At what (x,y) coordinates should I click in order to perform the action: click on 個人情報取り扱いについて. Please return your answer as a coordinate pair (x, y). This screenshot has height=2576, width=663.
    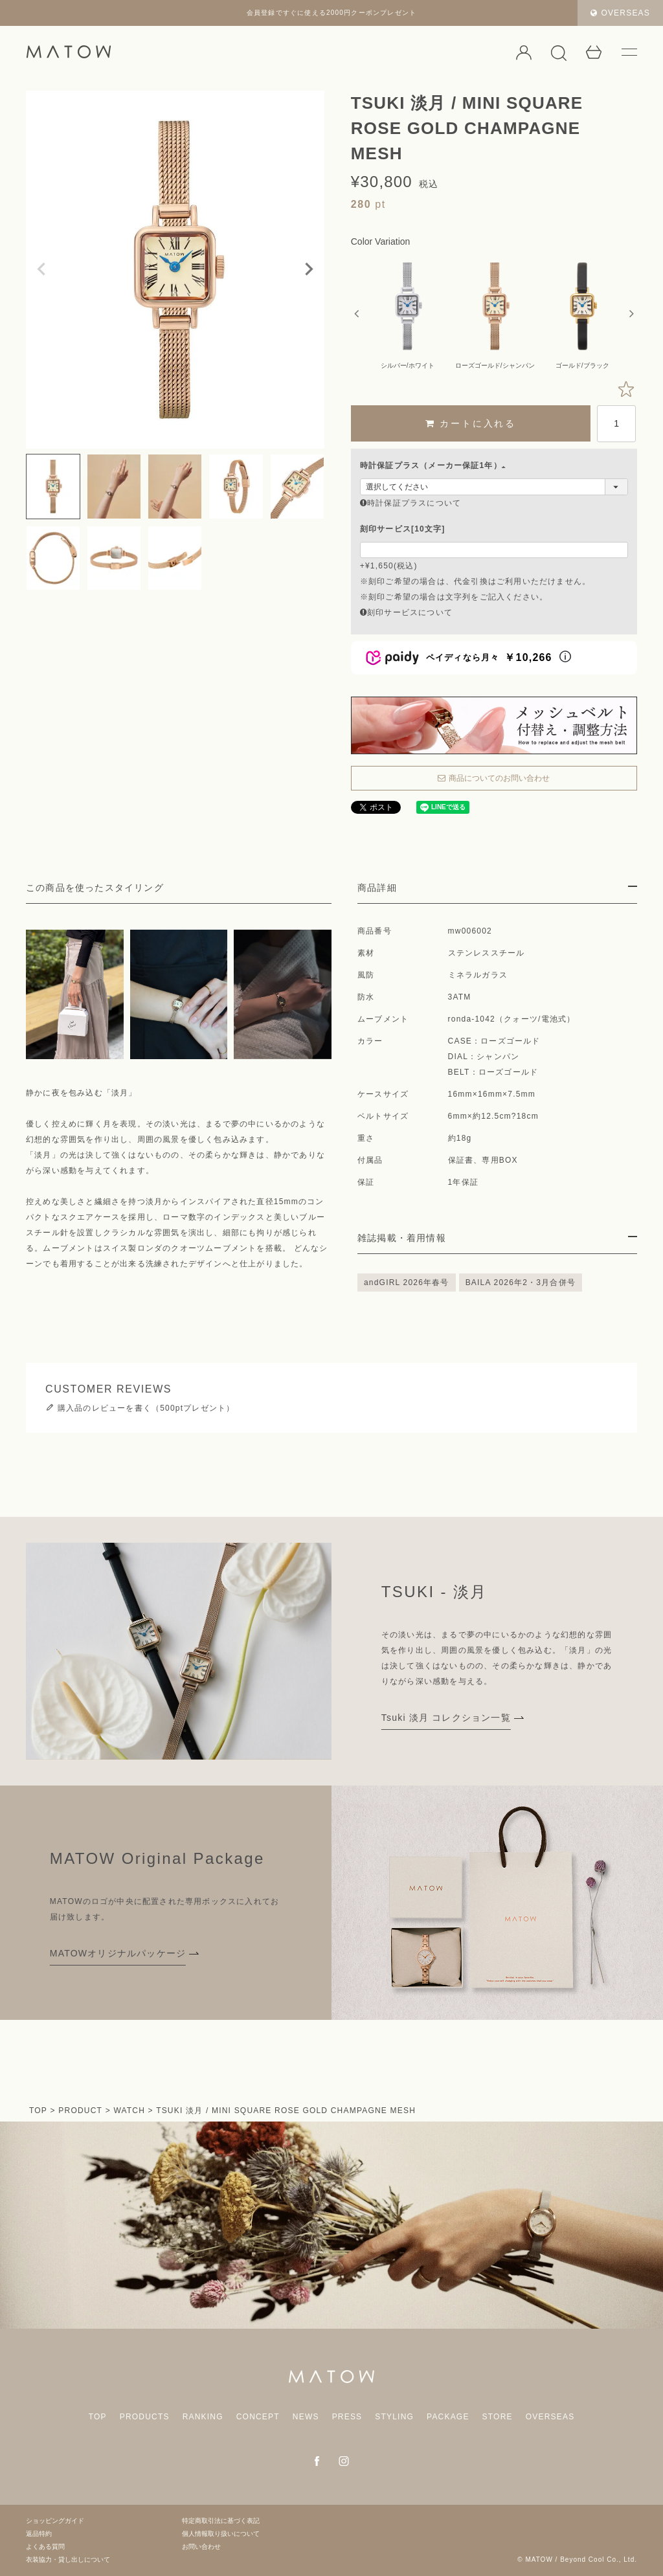
    Looking at the image, I should click on (221, 2533).